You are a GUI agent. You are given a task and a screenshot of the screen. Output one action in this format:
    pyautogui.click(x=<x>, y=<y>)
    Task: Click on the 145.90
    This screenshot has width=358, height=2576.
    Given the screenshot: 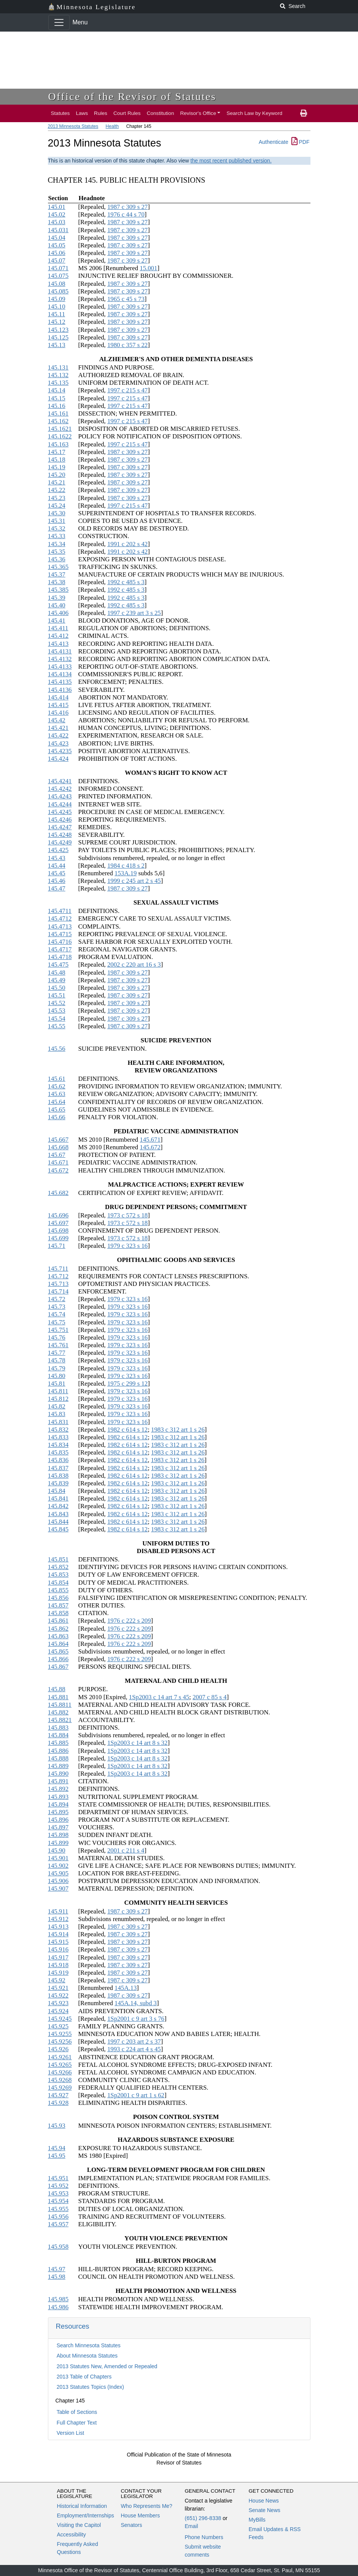 What is the action you would take?
    pyautogui.click(x=56, y=1850)
    